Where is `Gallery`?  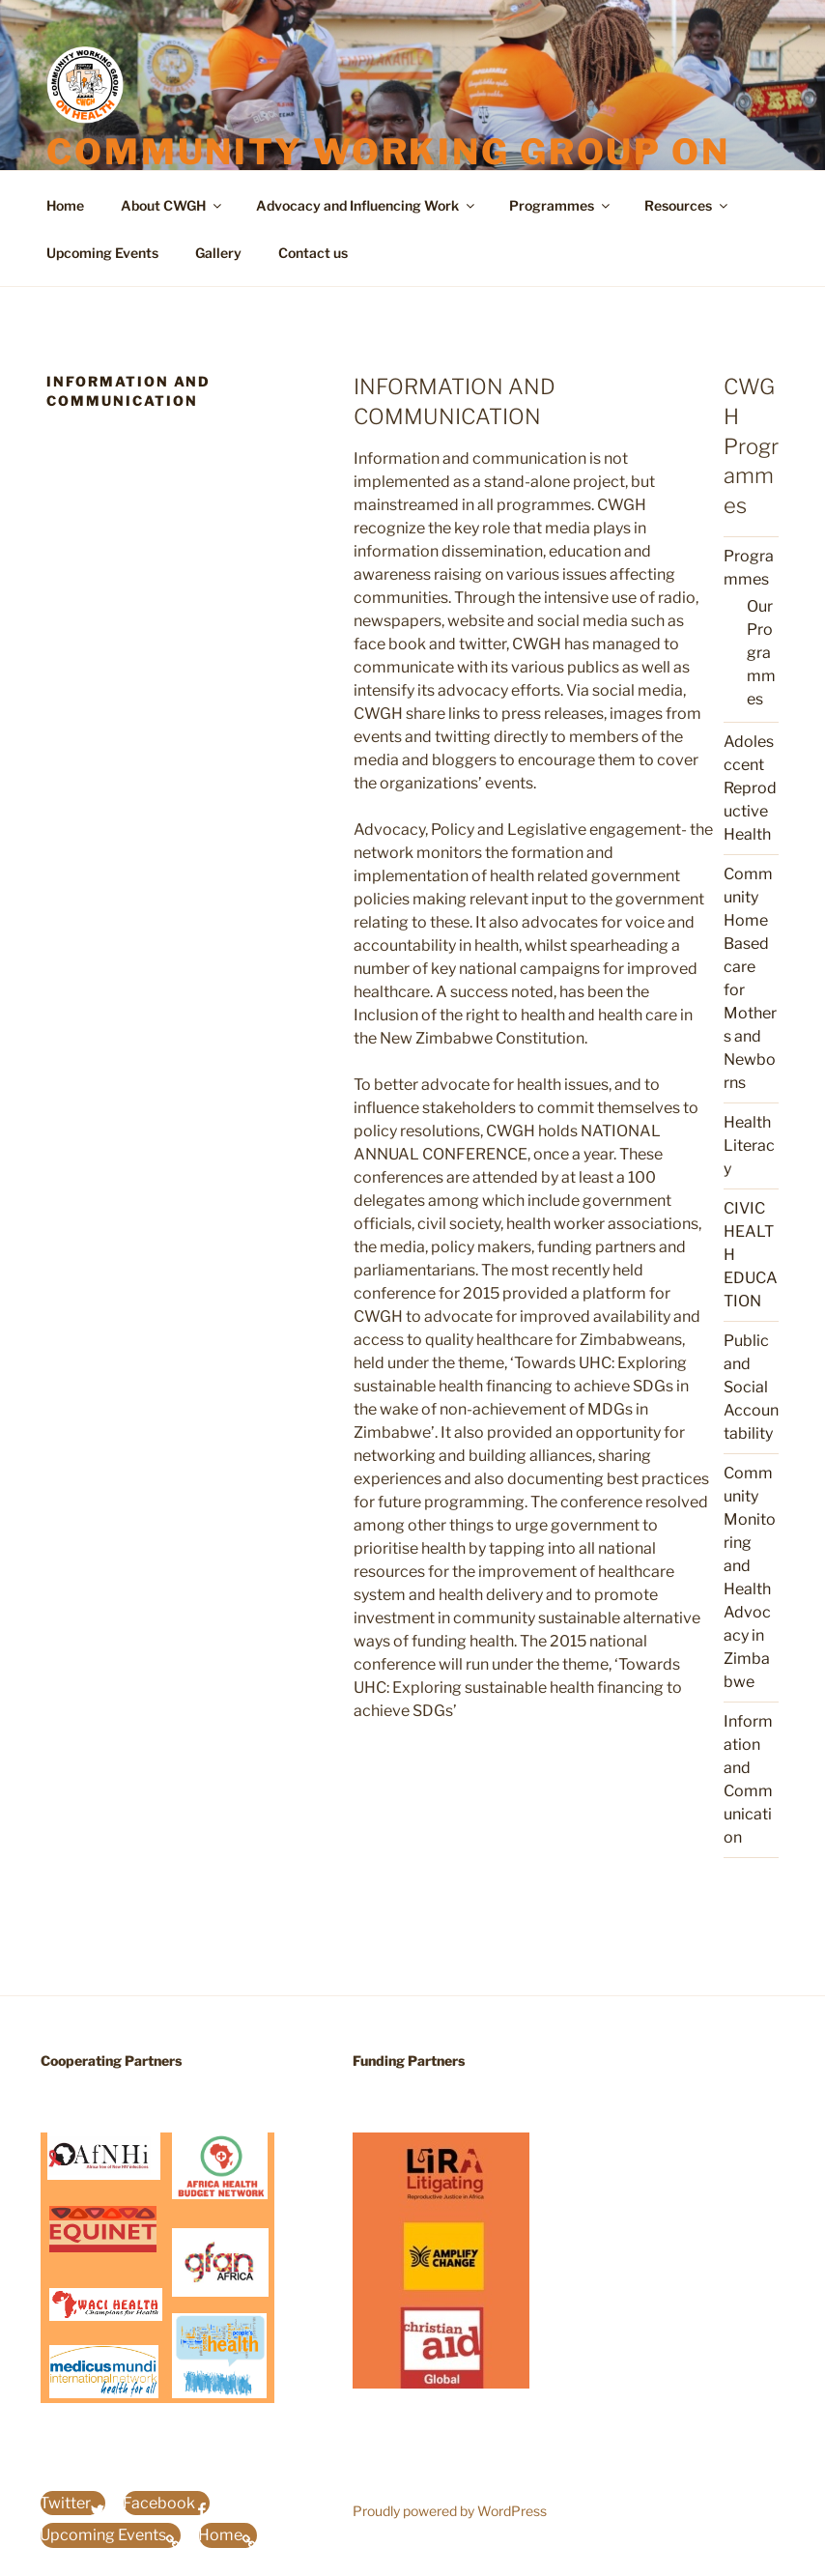
Gallery is located at coordinates (218, 252).